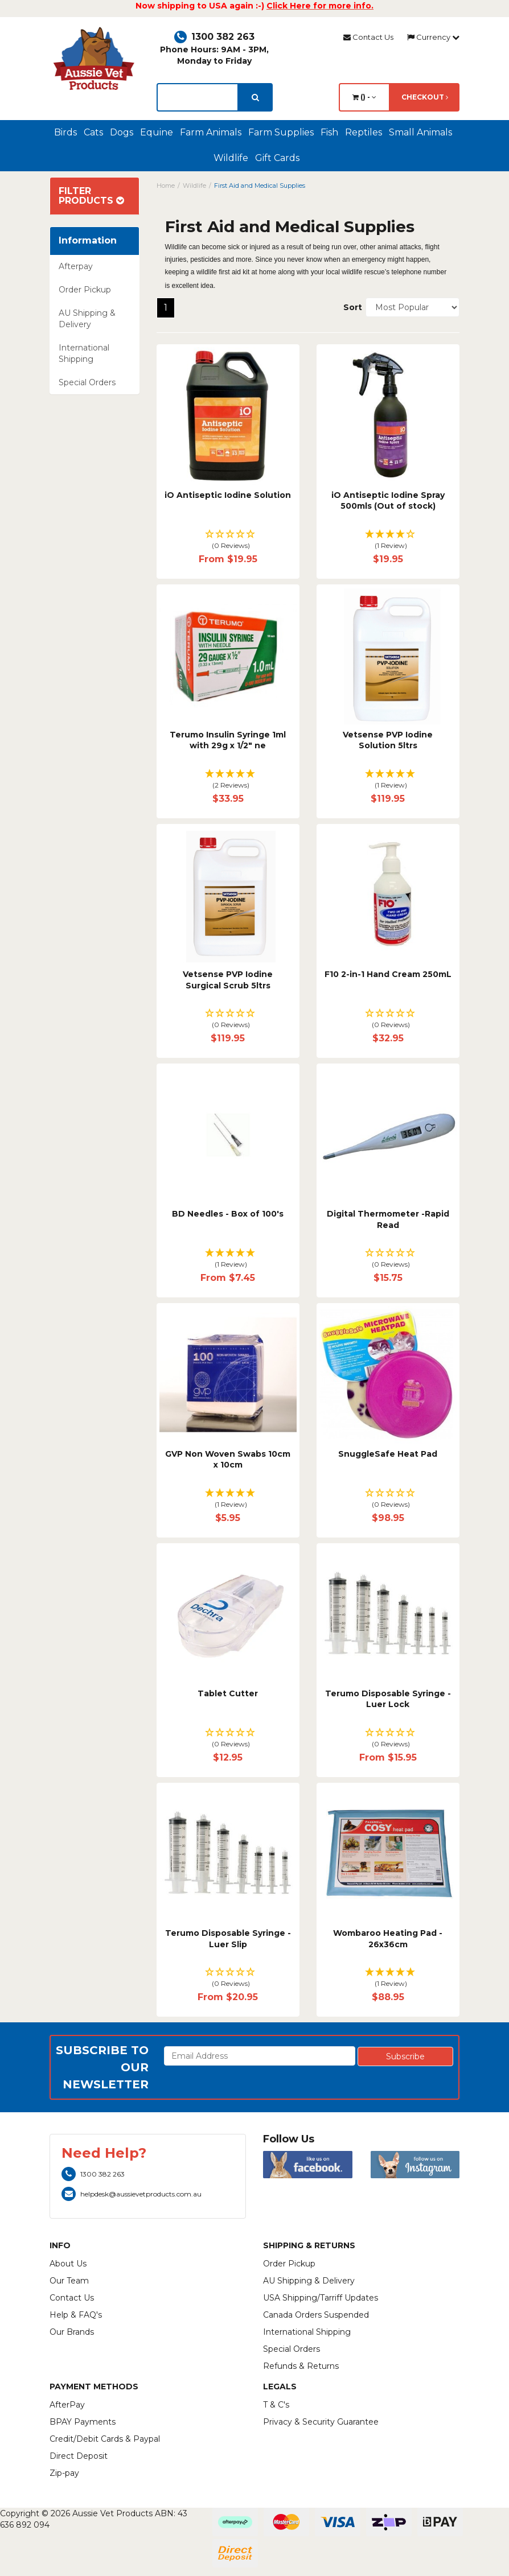 The width and height of the screenshot is (509, 2576). What do you see at coordinates (388, 974) in the screenshot?
I see `F10 2-in-1 Hand Cream 250mL` at bounding box center [388, 974].